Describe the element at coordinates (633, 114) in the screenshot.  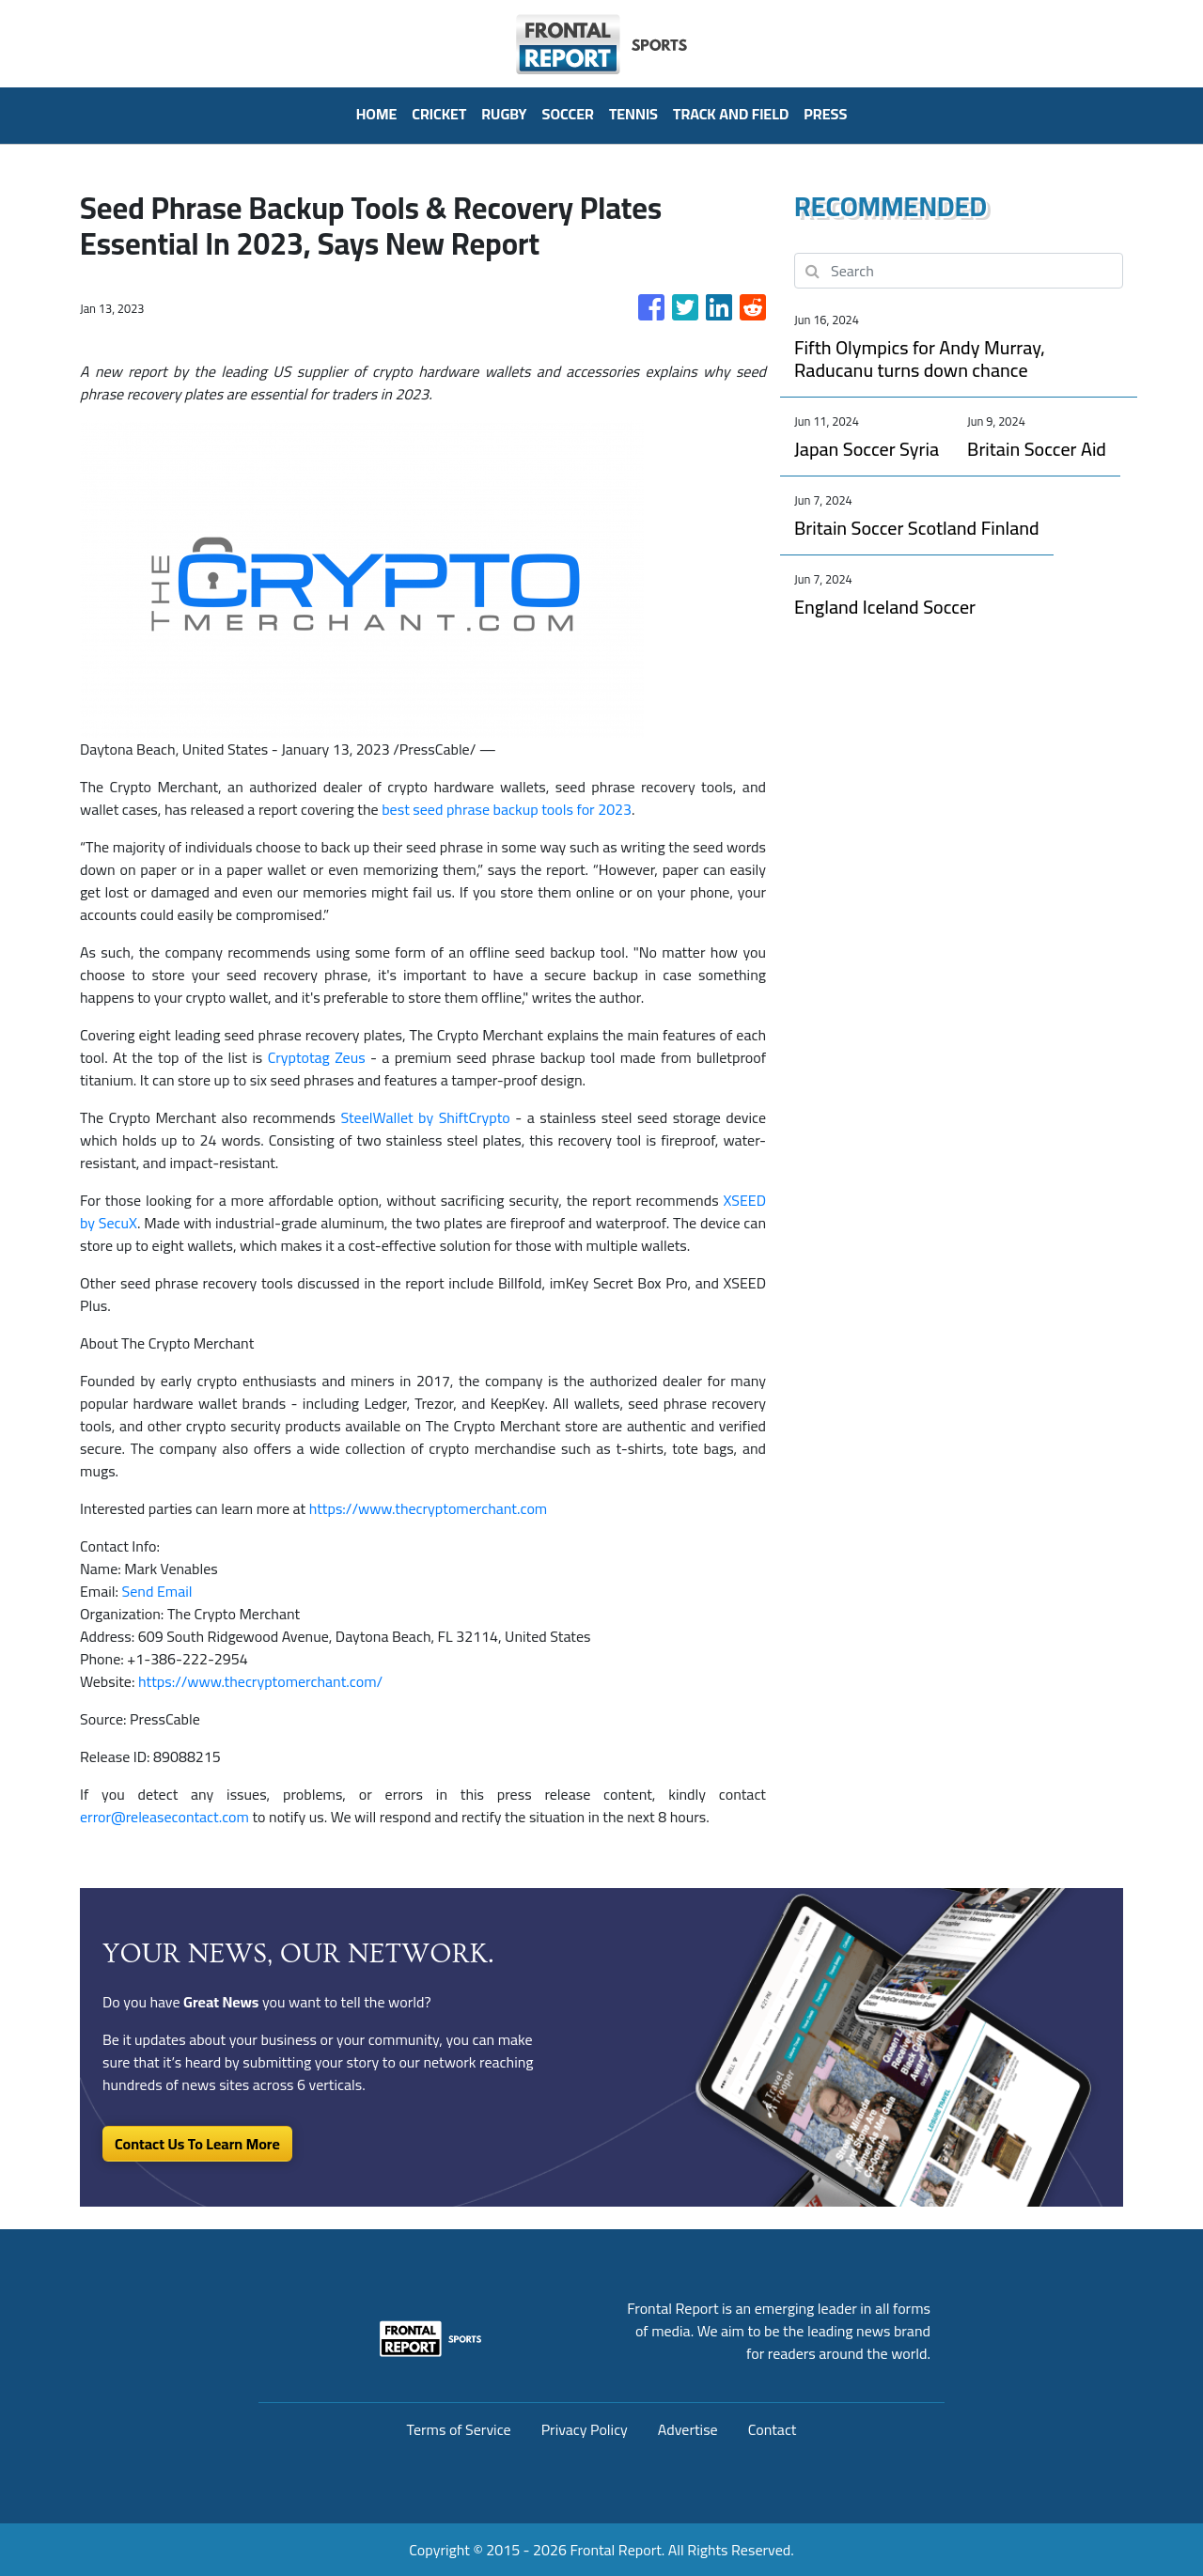
I see `Tennis` at that location.